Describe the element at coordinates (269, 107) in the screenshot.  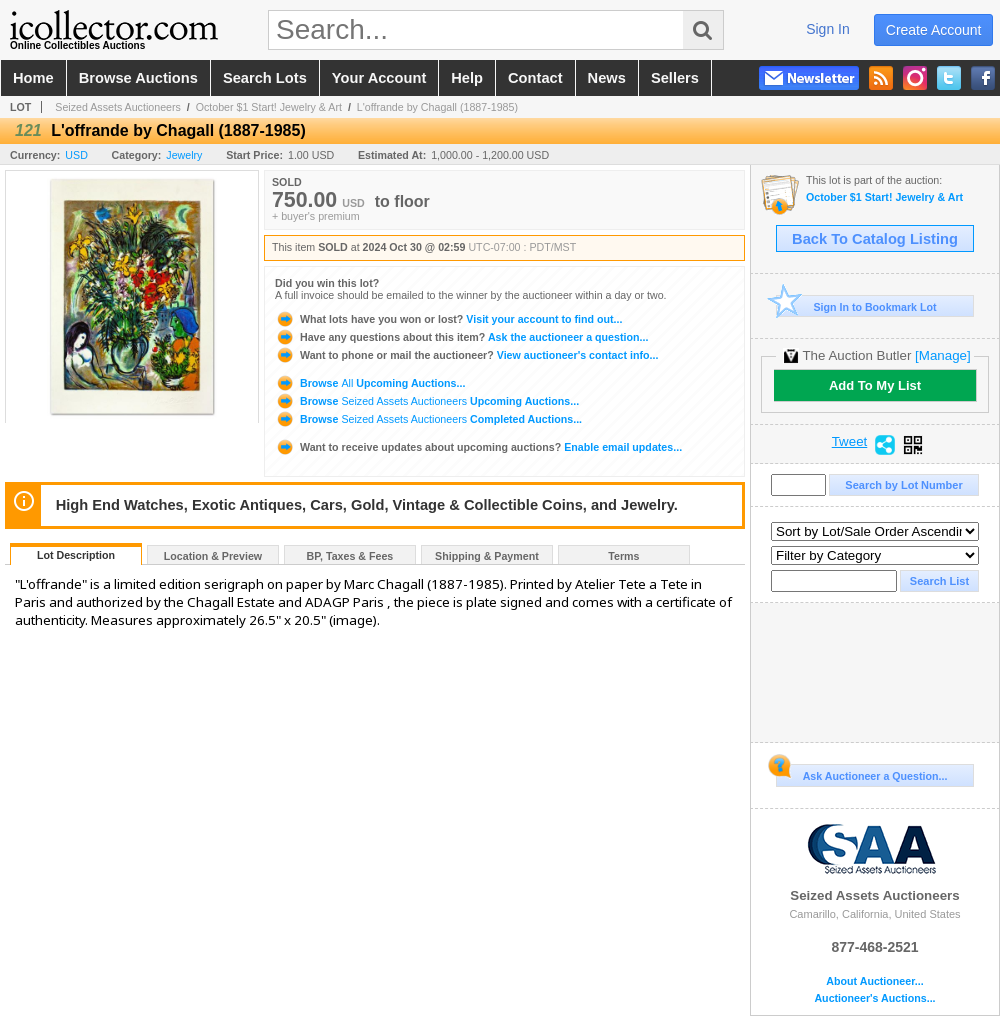
I see `October $1 Start! Jewelry & Art` at that location.